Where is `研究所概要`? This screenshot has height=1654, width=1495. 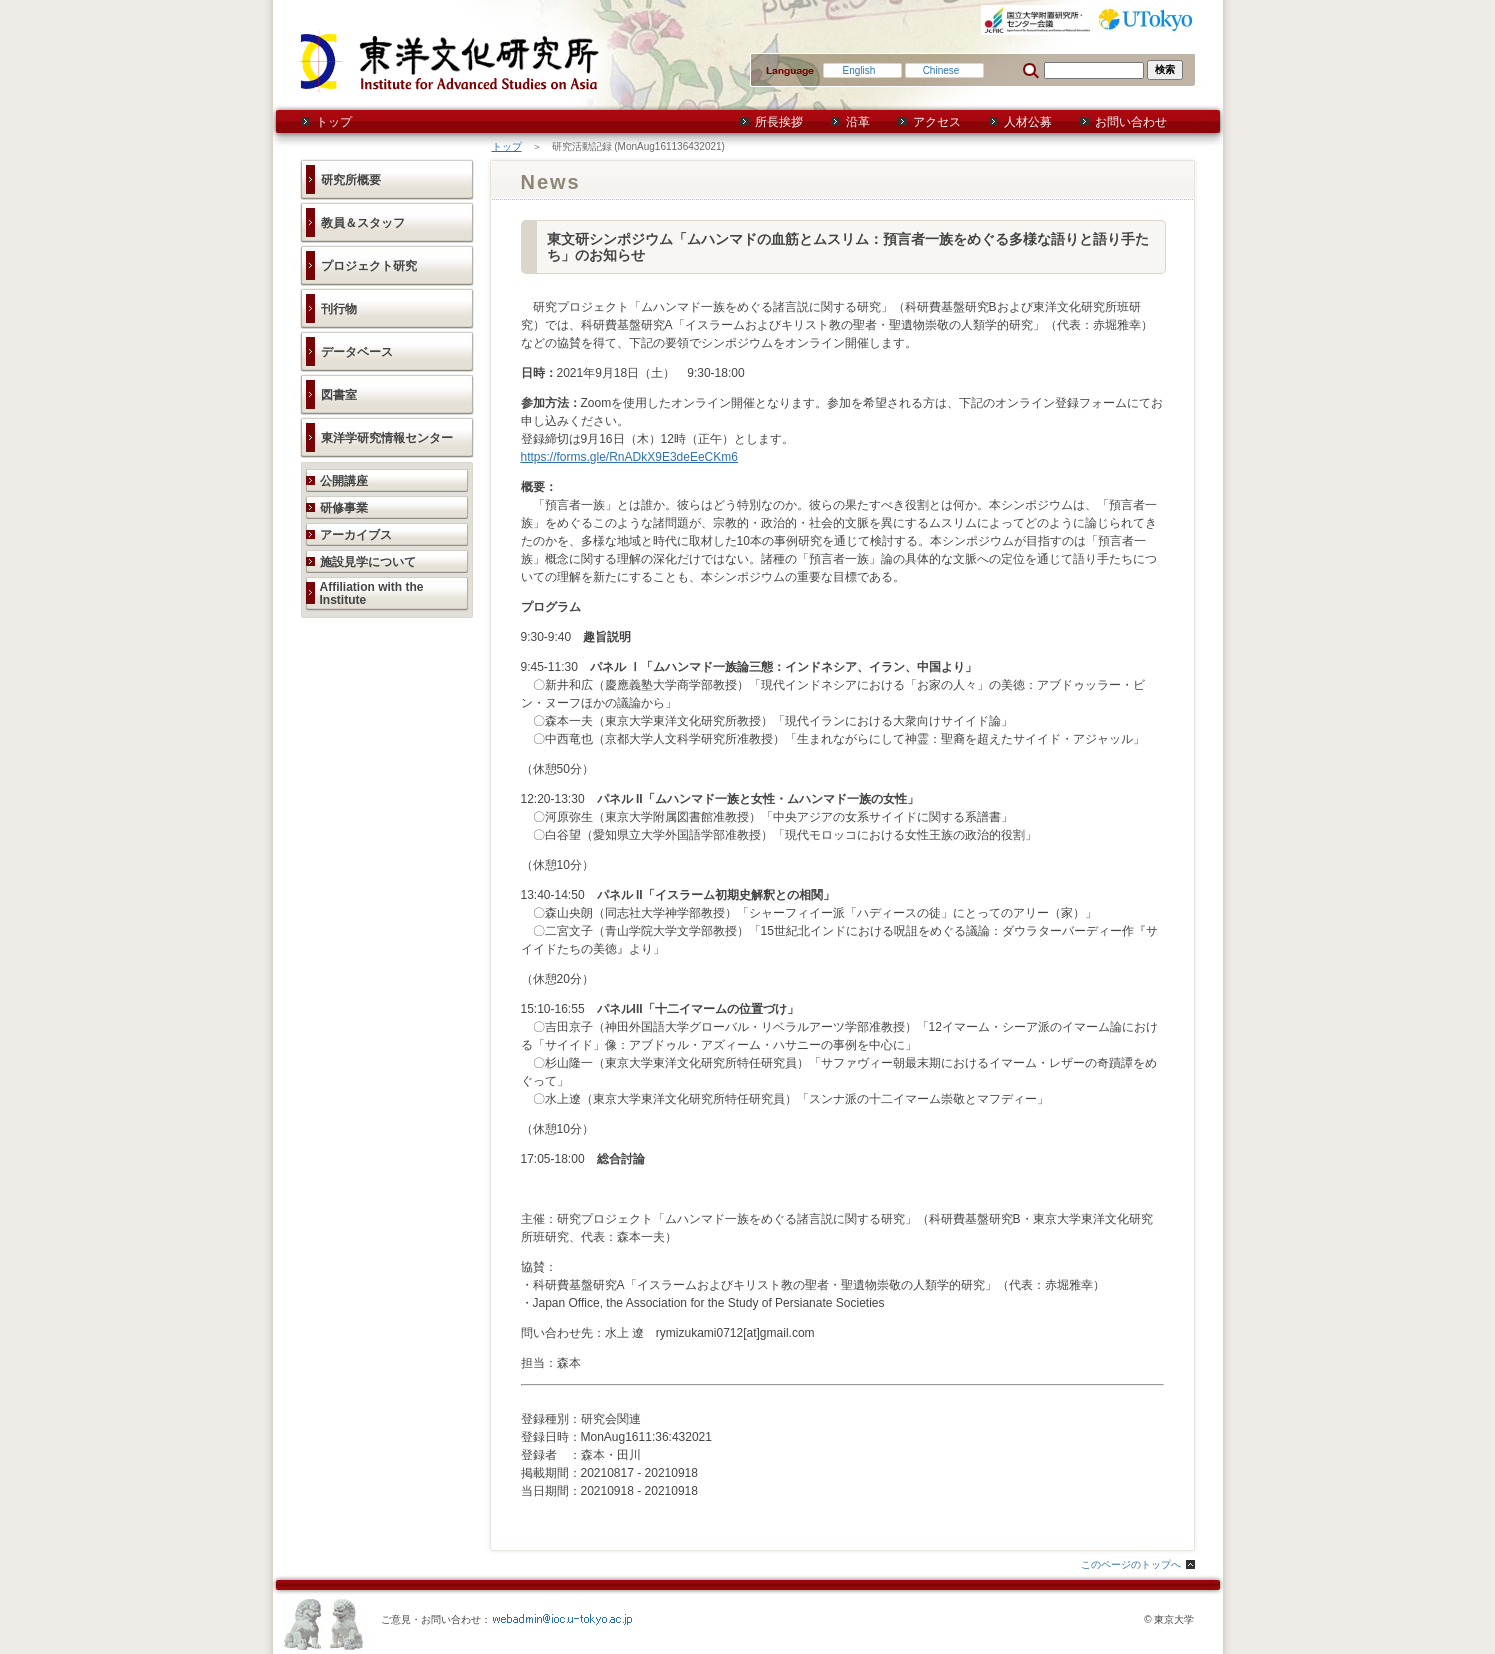
研究所概要 is located at coordinates (351, 180).